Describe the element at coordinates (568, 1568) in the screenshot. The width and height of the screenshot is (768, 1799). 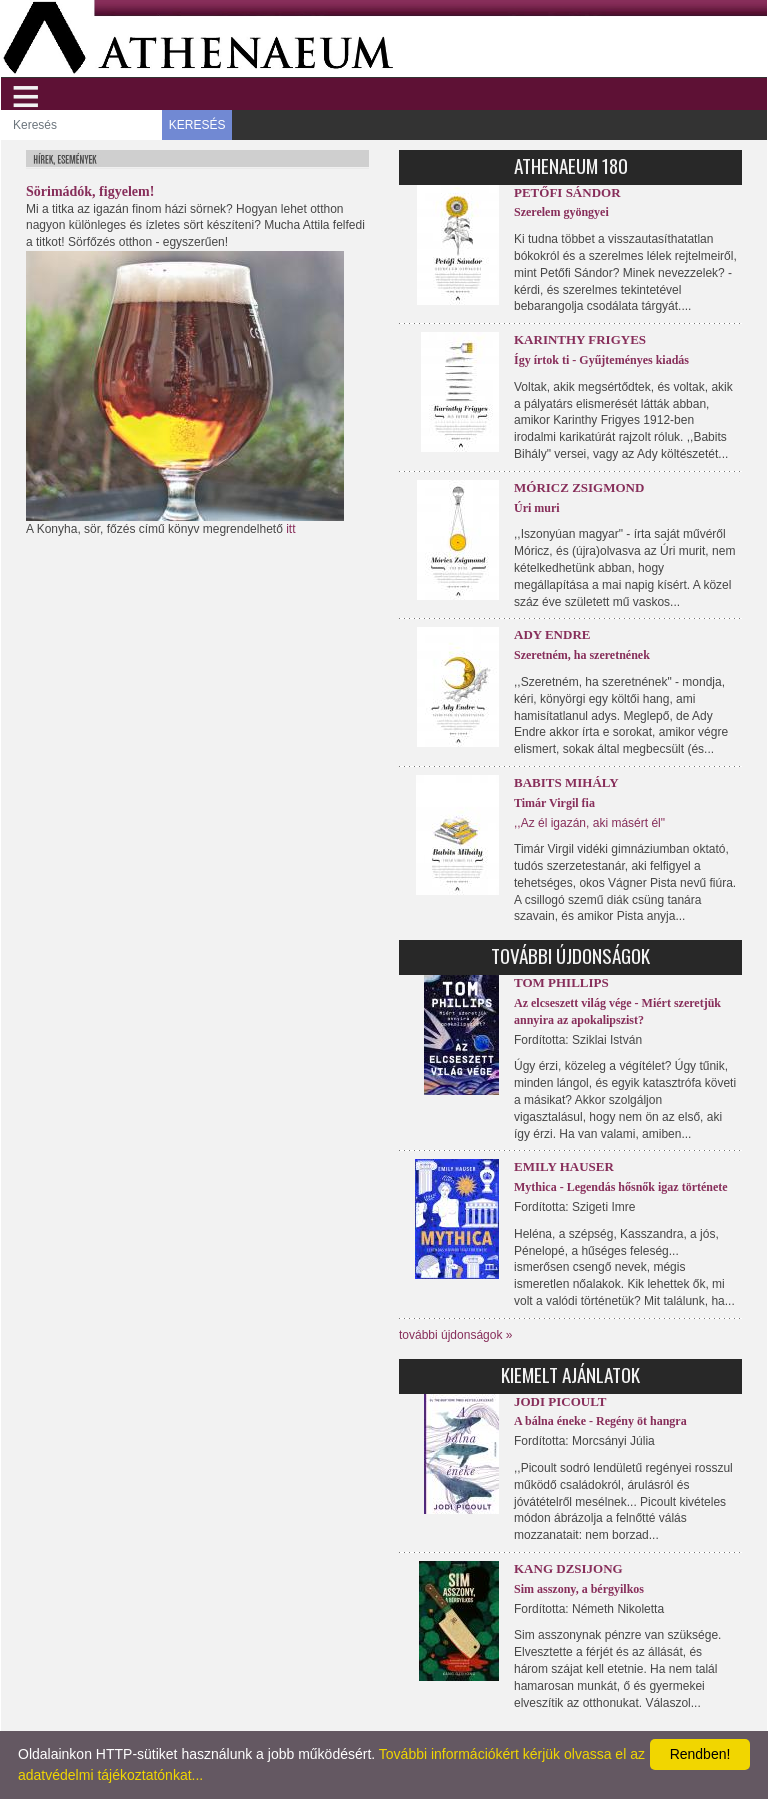
I see `Kang Dzsijong` at that location.